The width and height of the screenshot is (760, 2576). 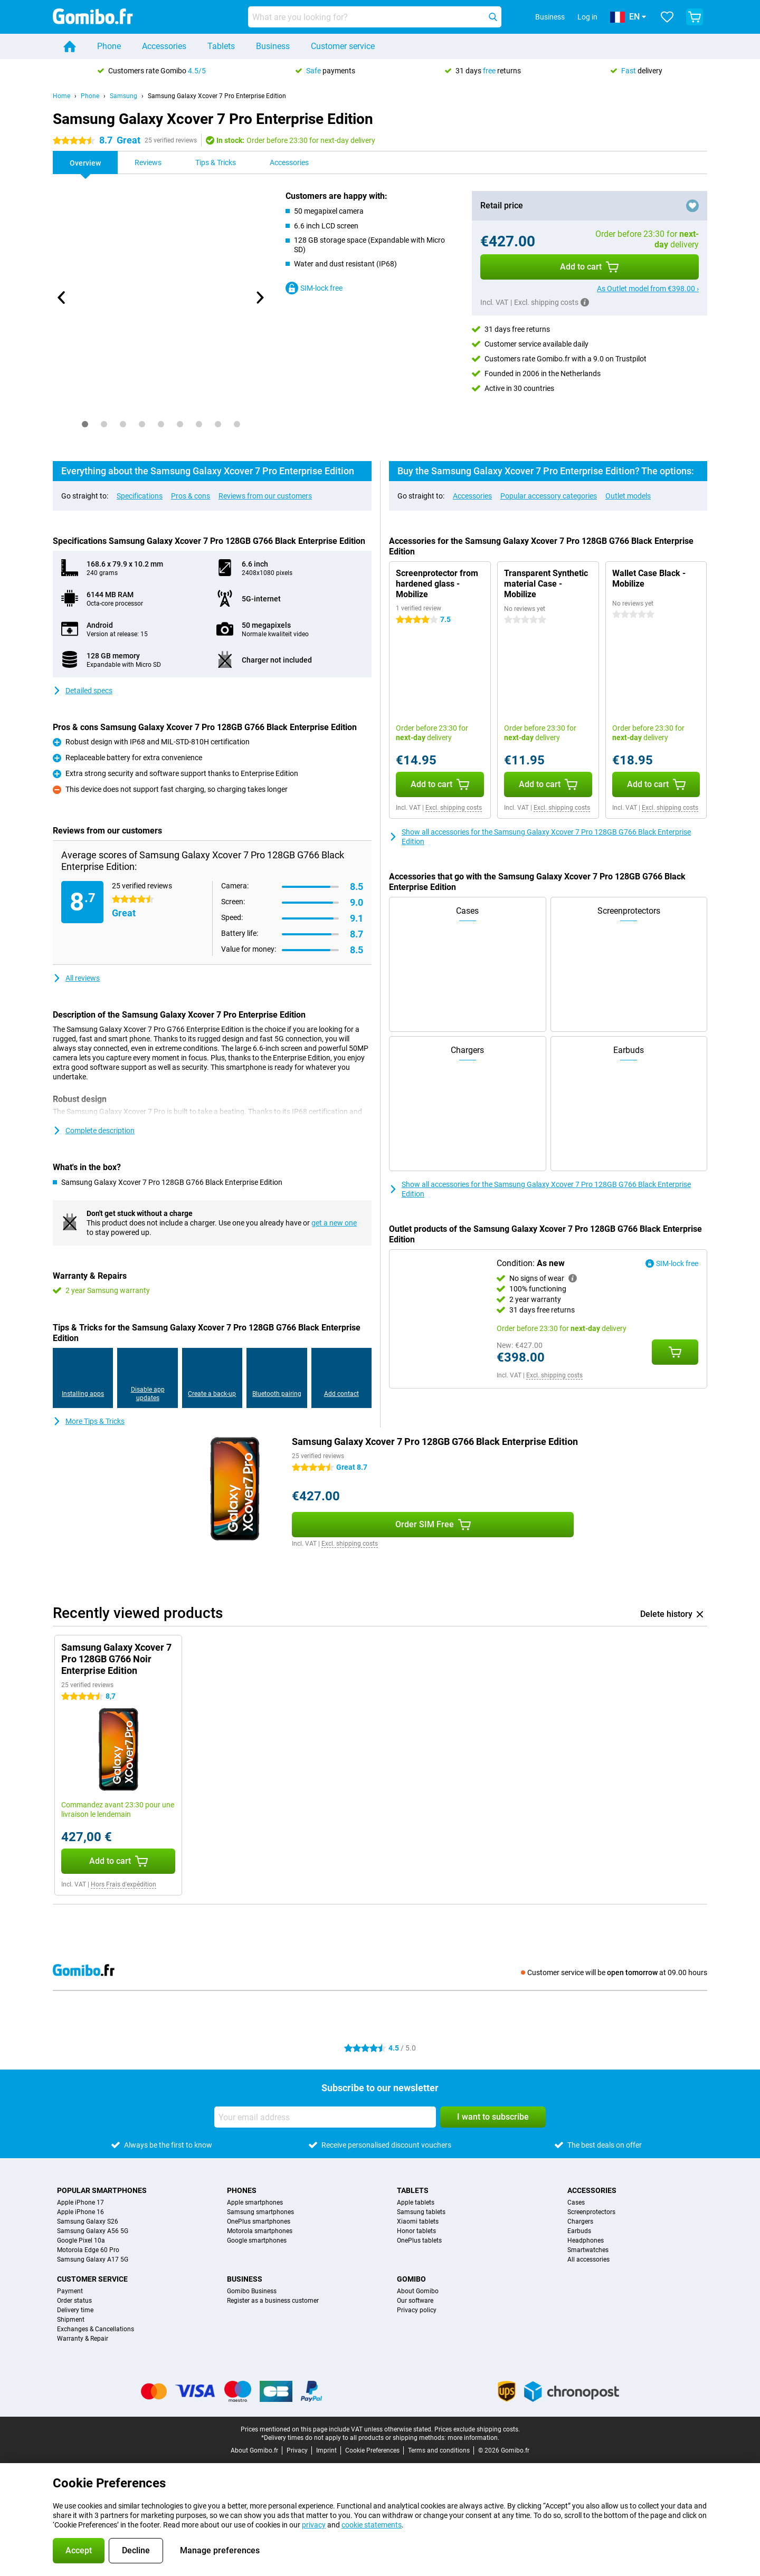 What do you see at coordinates (587, 17) in the screenshot?
I see `Log in` at bounding box center [587, 17].